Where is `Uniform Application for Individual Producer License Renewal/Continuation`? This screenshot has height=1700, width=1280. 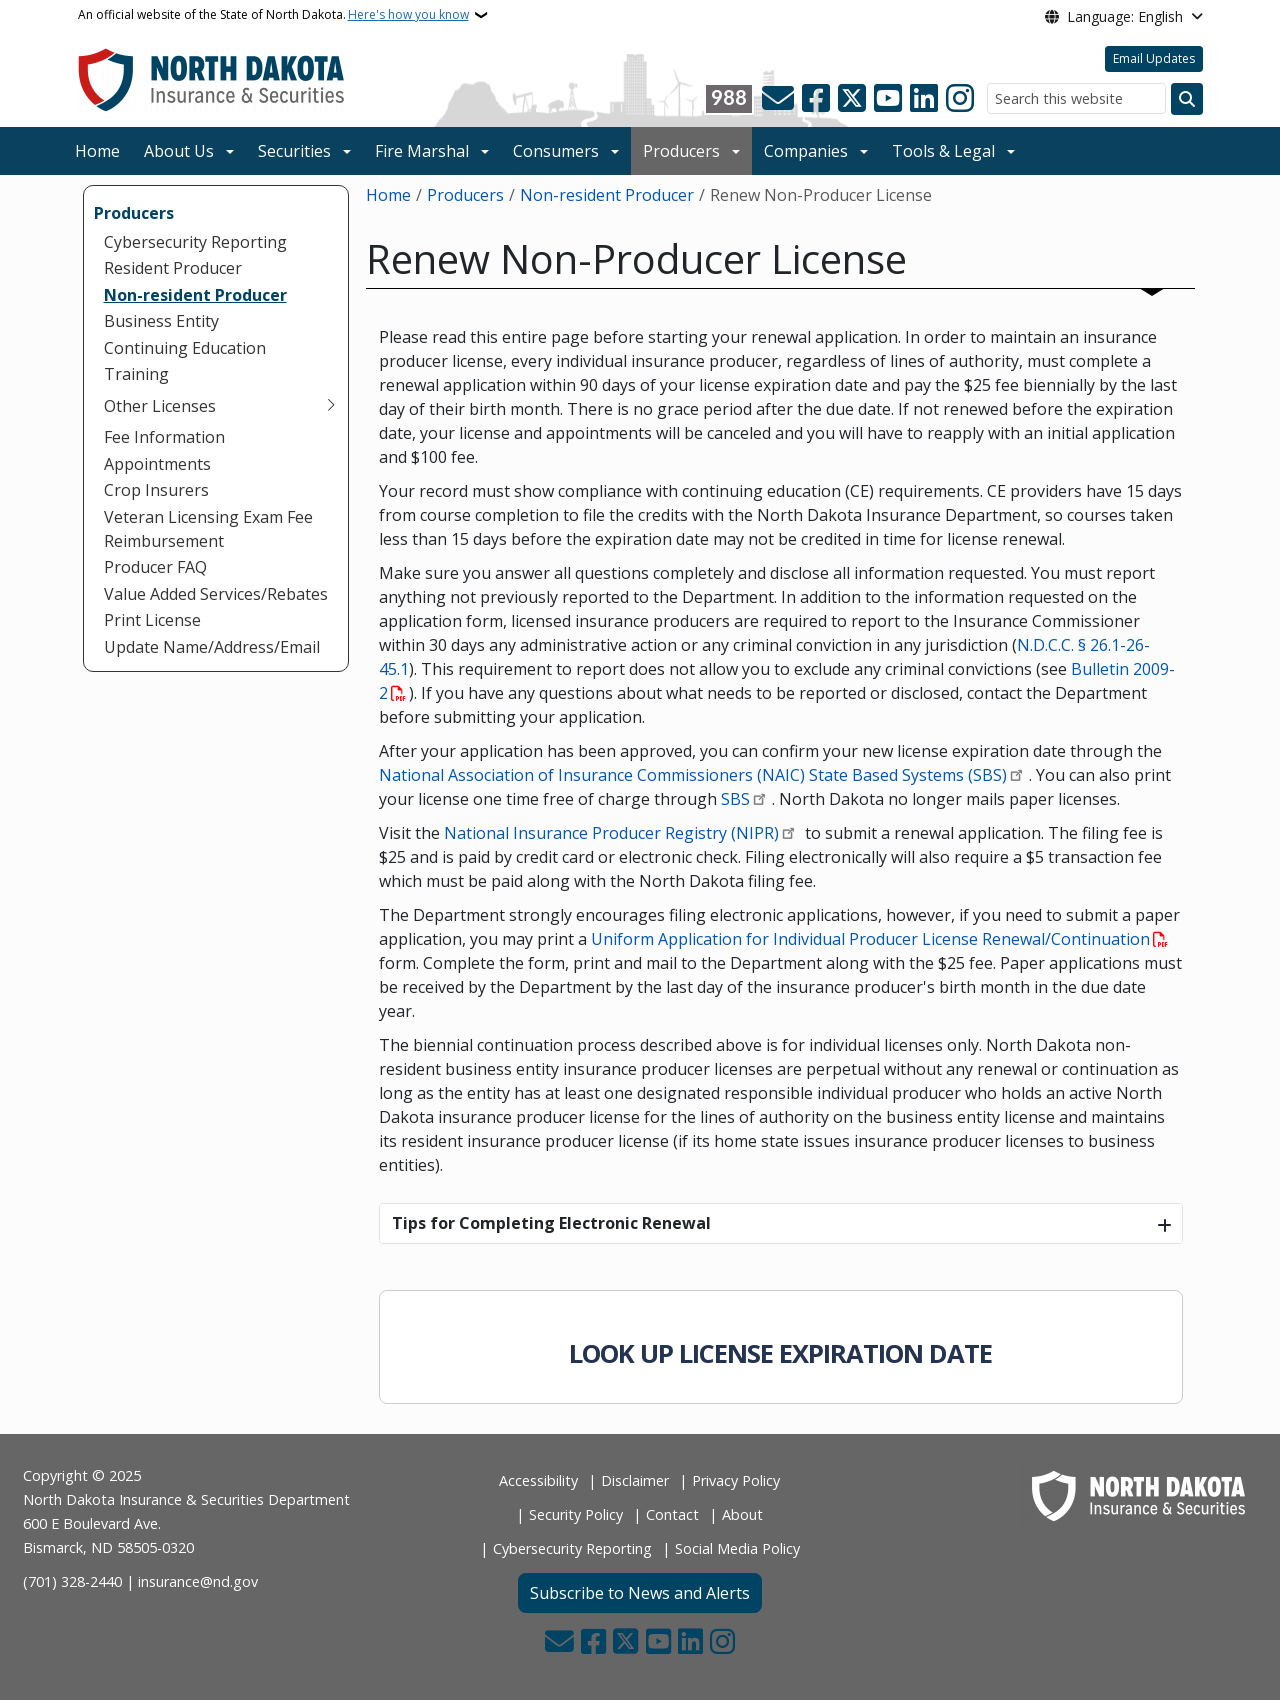
Uniform Application for Individual Producer License Renewal/Continuation is located at coordinates (870, 939).